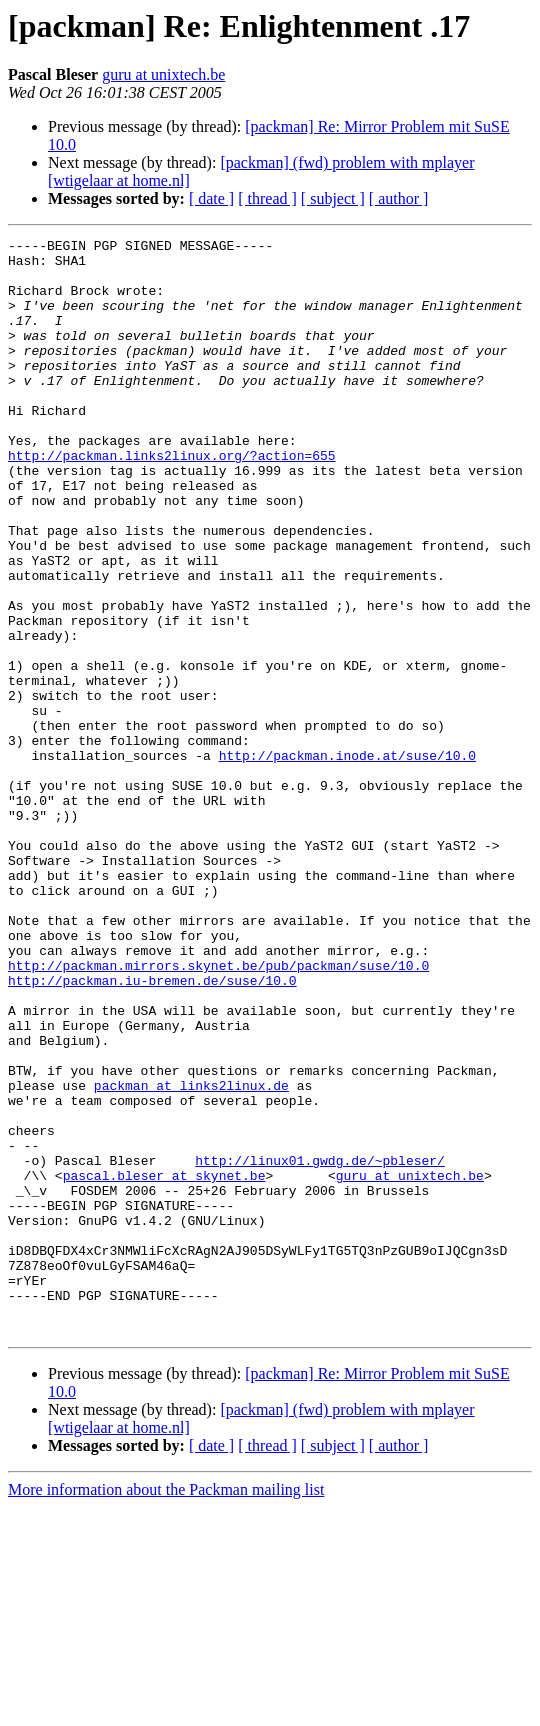  Describe the element at coordinates (191, 1256) in the screenshot. I see `packman at links2linux.de` at that location.